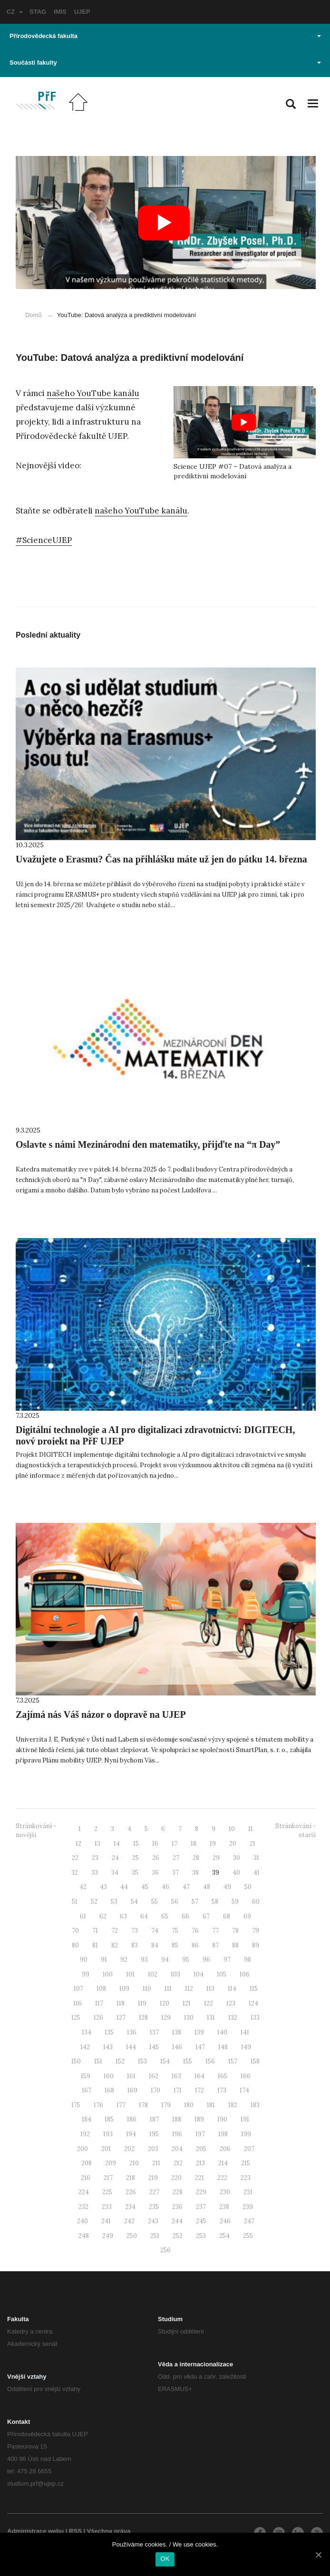  What do you see at coordinates (153, 2221) in the screenshot?
I see `243` at bounding box center [153, 2221].